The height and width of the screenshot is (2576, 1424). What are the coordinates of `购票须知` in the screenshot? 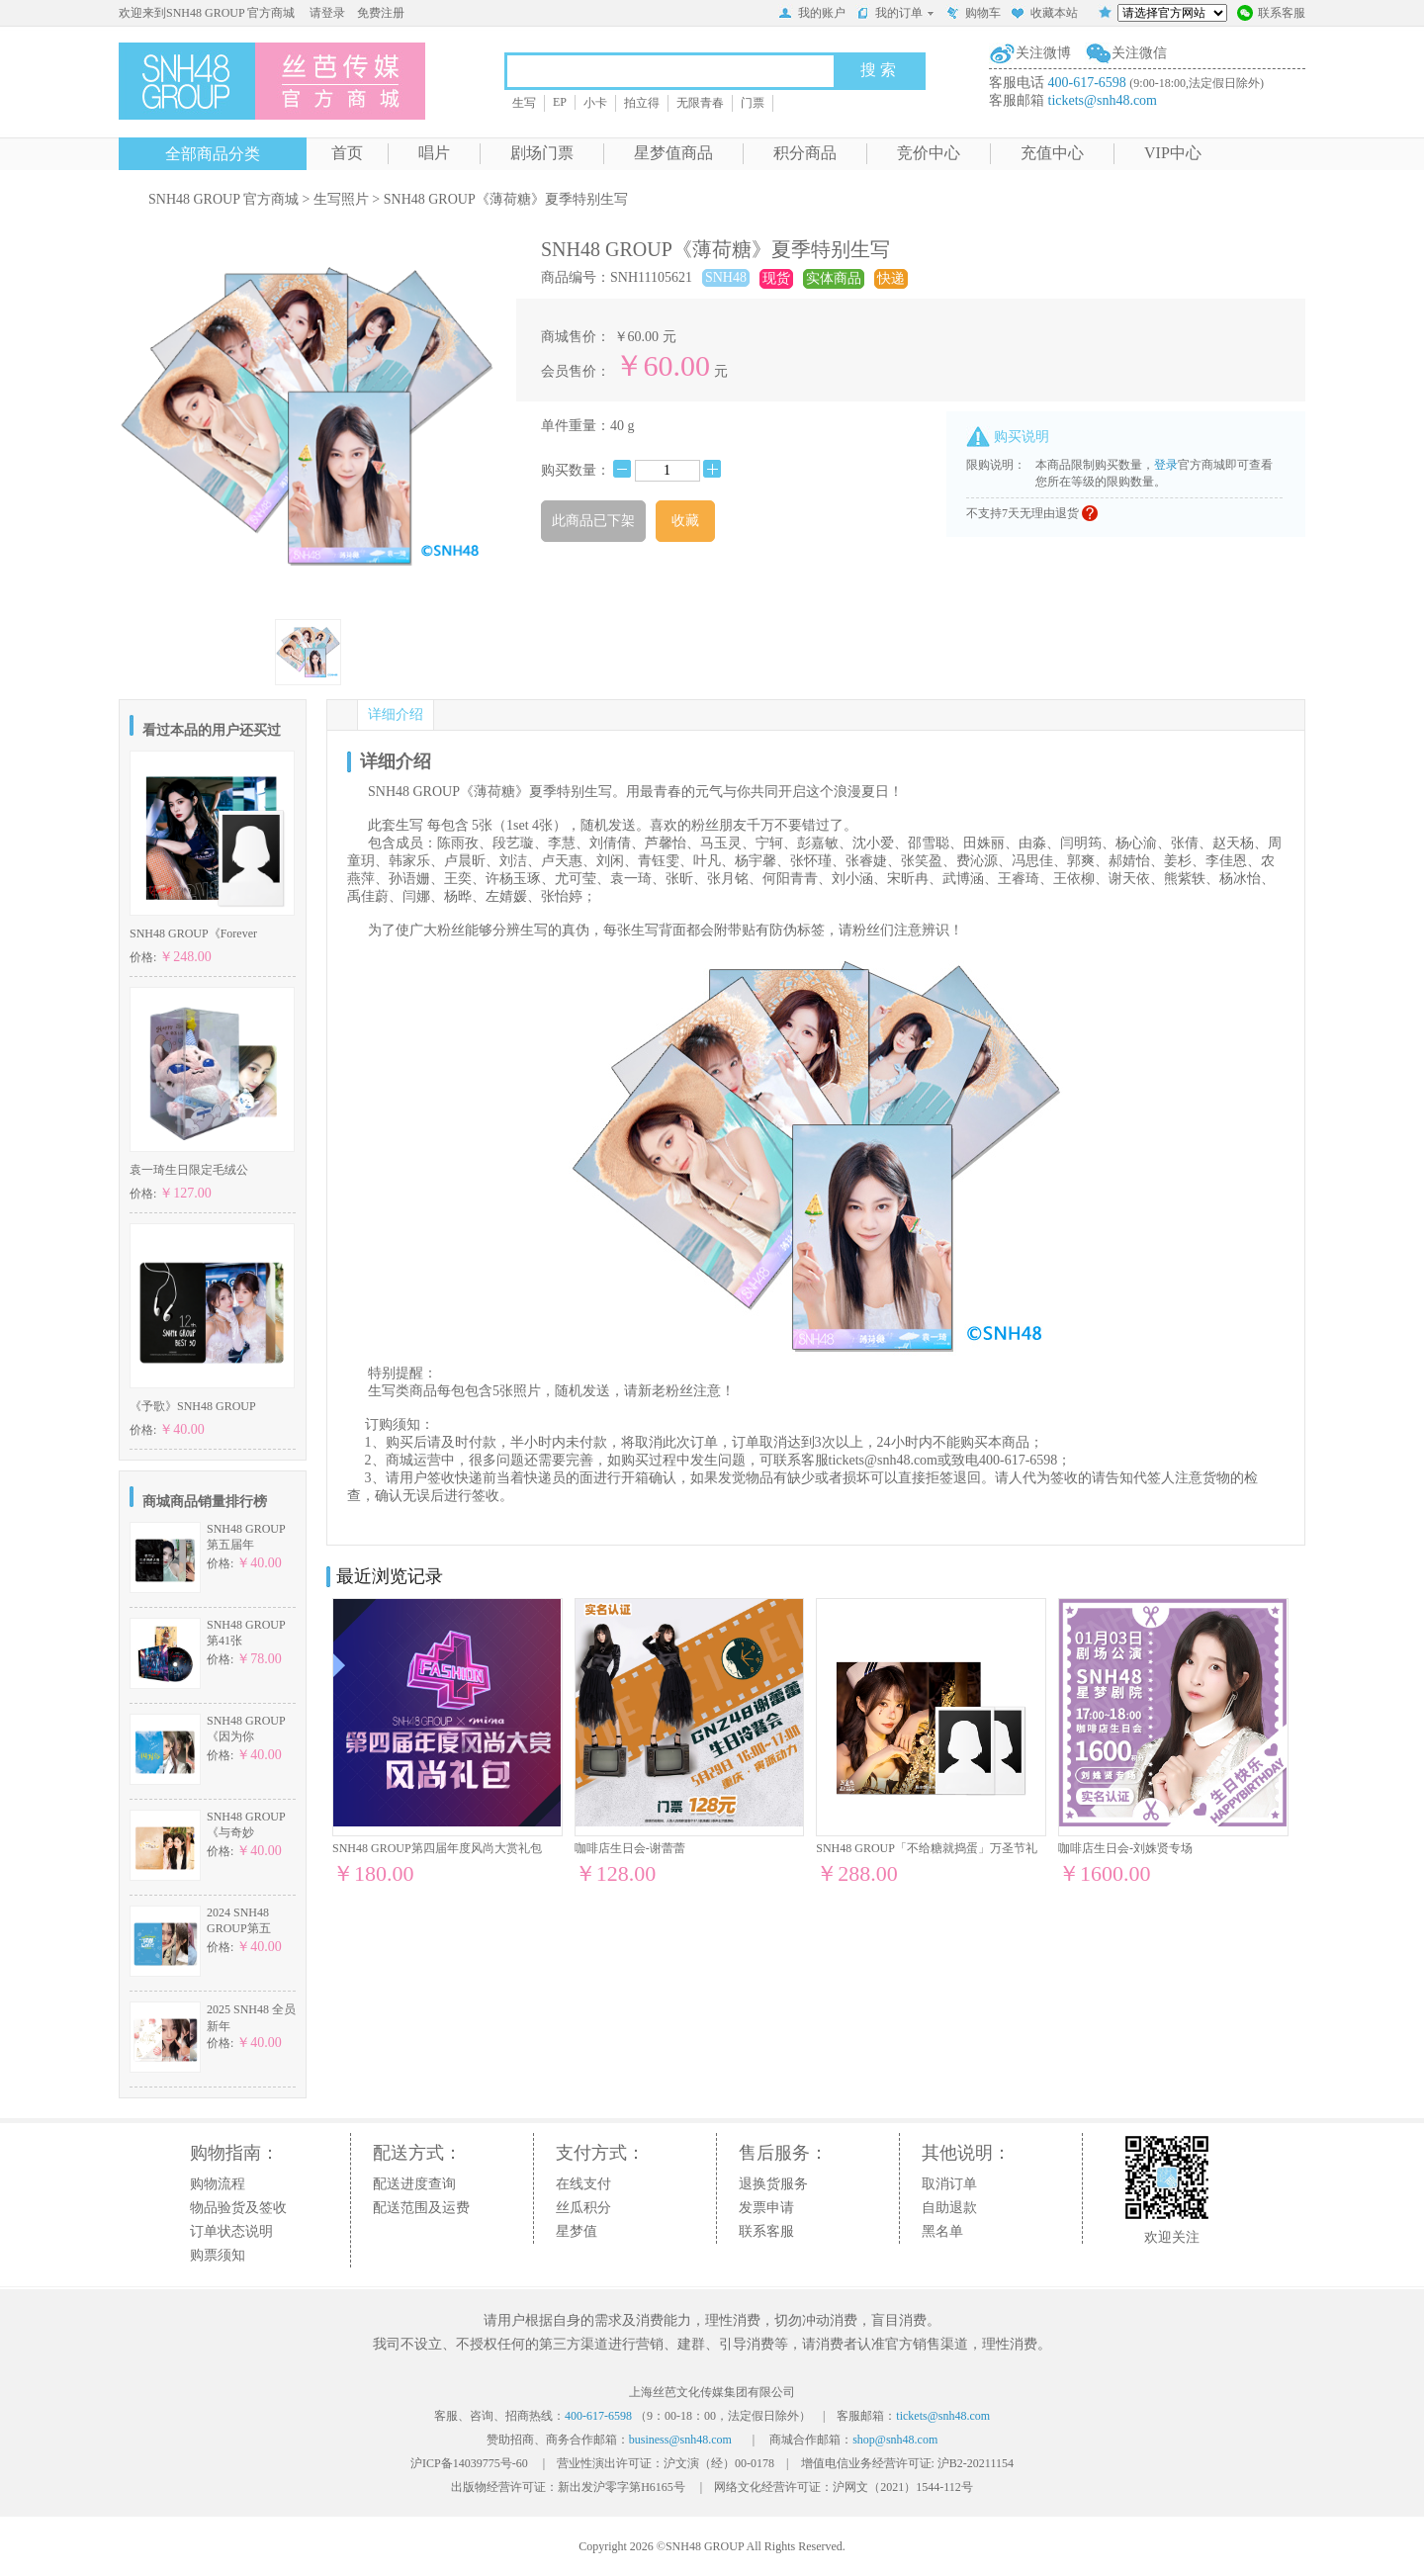 It's located at (217, 2255).